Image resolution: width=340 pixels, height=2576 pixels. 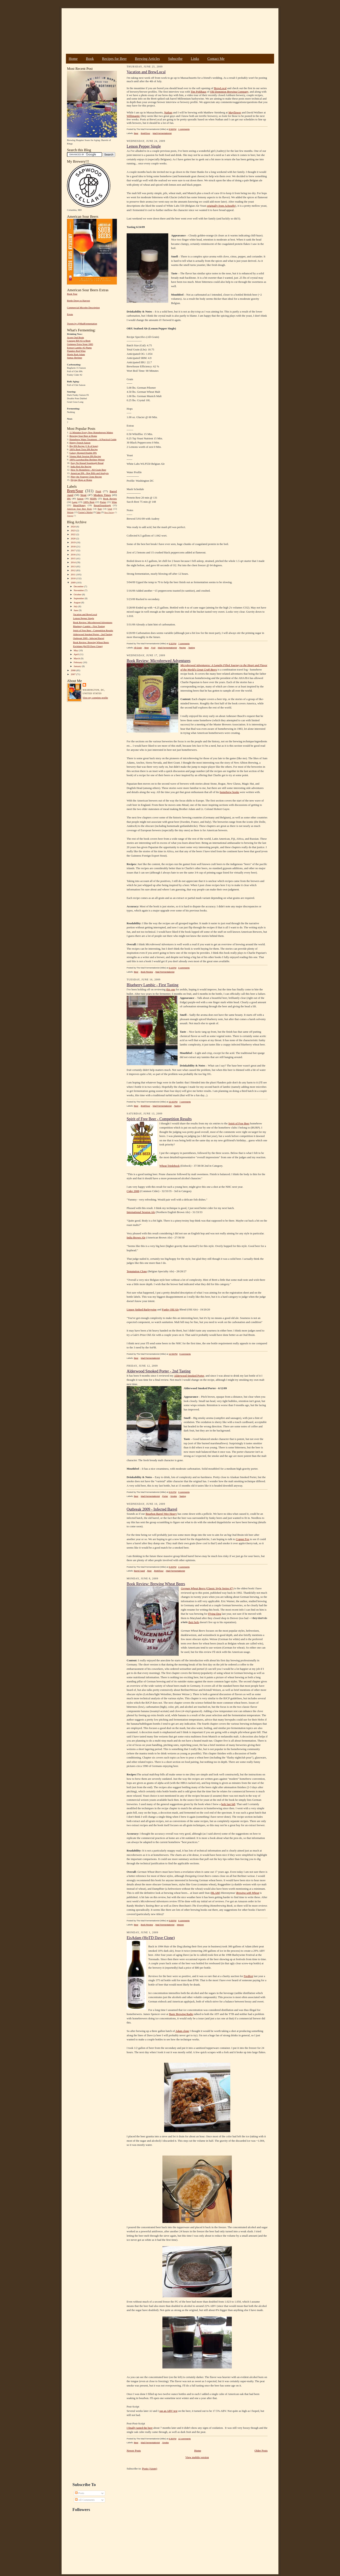 What do you see at coordinates (136, 1237) in the screenshot?
I see `India Brown Ale` at bounding box center [136, 1237].